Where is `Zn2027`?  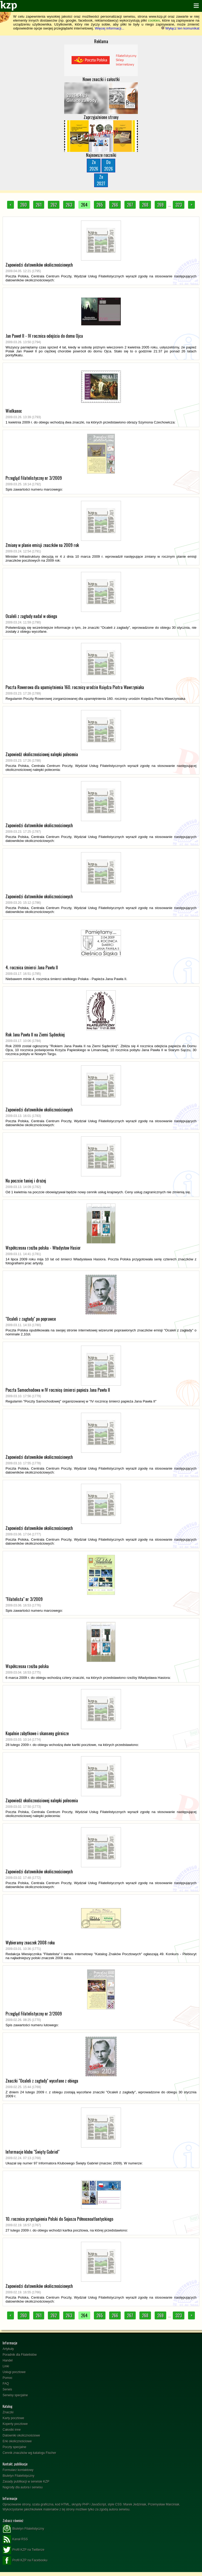 Zn2027 is located at coordinates (101, 180).